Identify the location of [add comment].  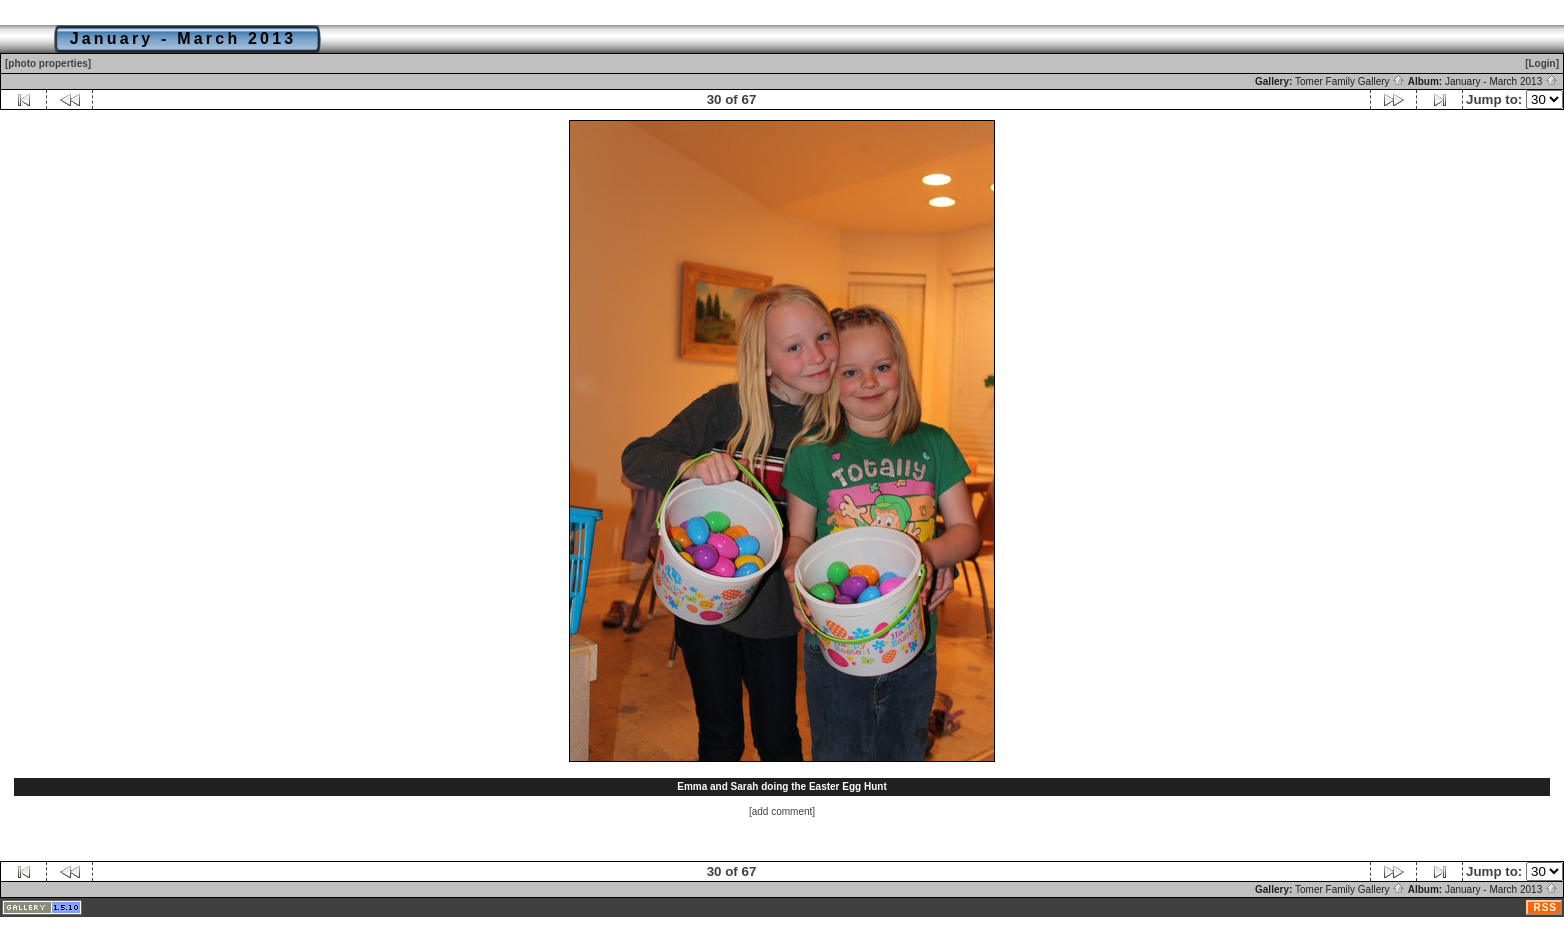
(782, 811).